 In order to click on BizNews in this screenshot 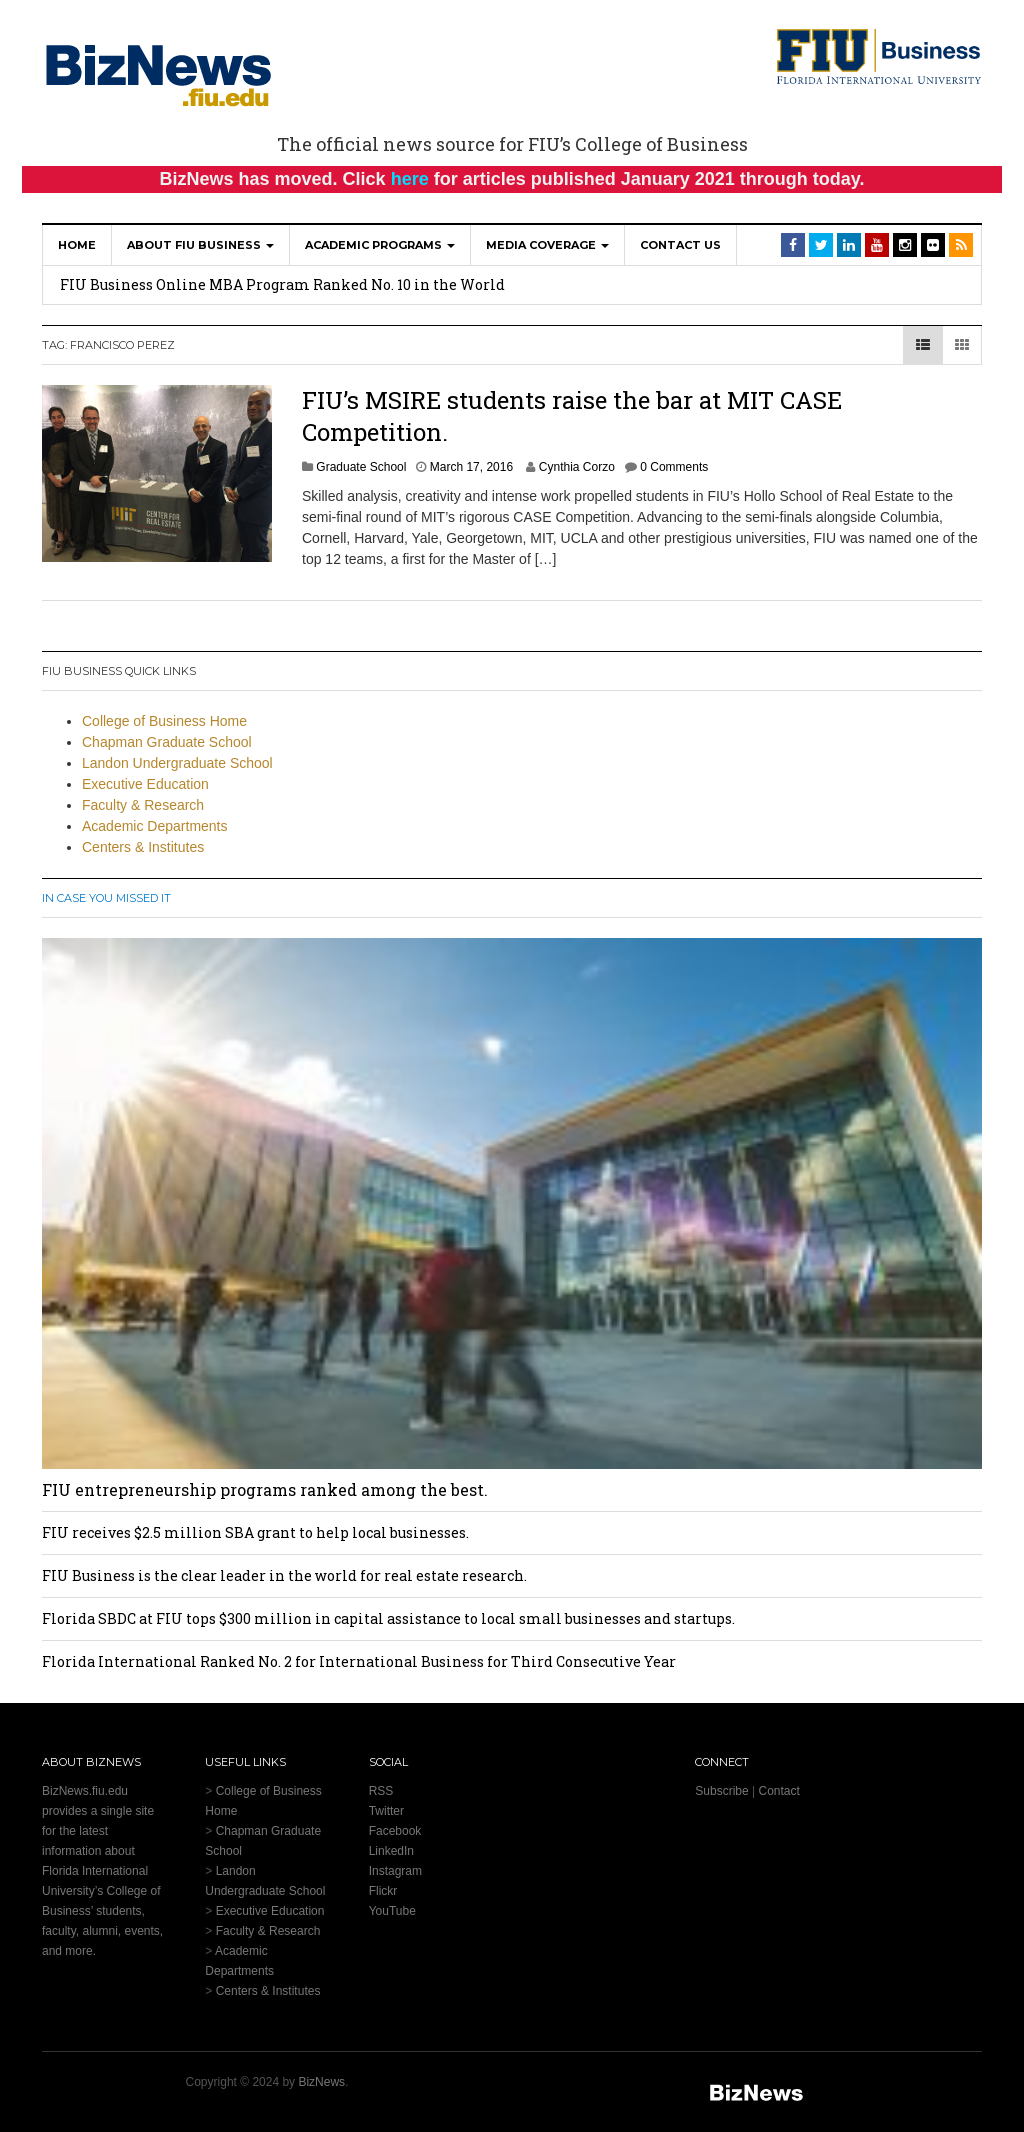, I will do `click(321, 2082)`.